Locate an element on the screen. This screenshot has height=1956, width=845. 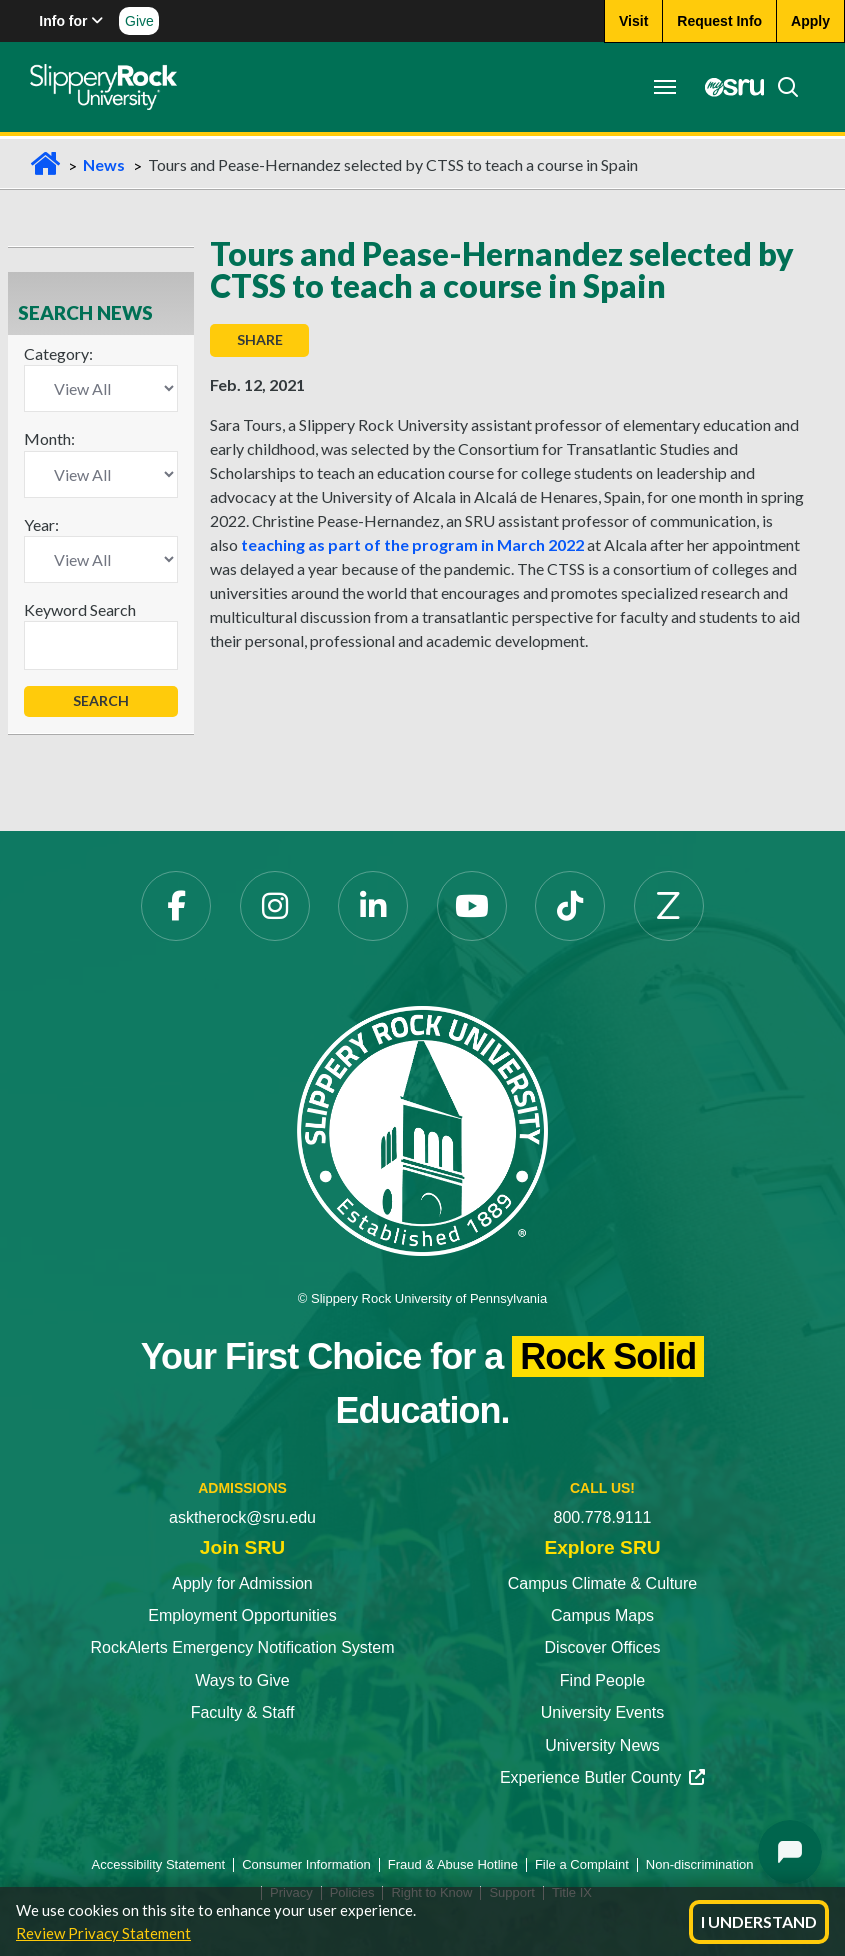
[Instagram] is located at coordinates (275, 906).